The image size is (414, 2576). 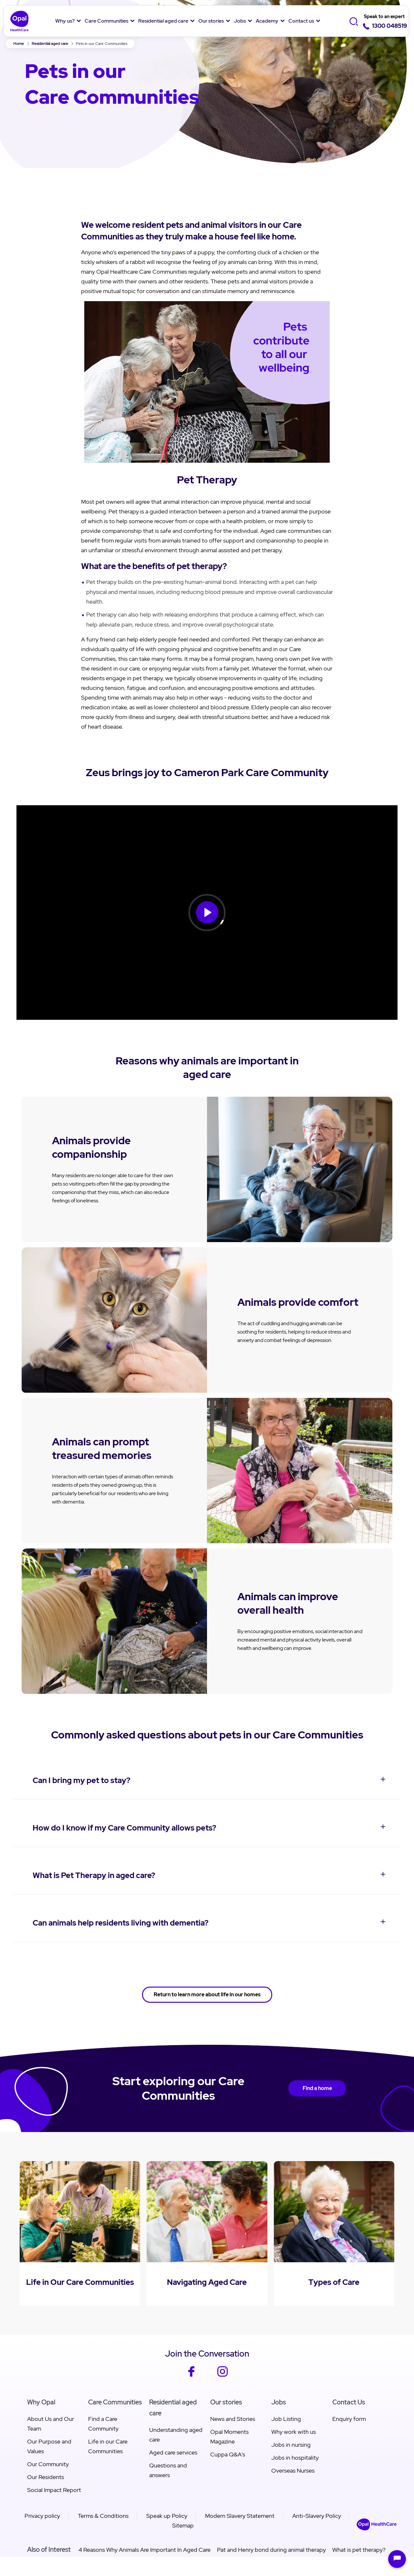 What do you see at coordinates (103, 2515) in the screenshot?
I see `Terms & Conditions` at bounding box center [103, 2515].